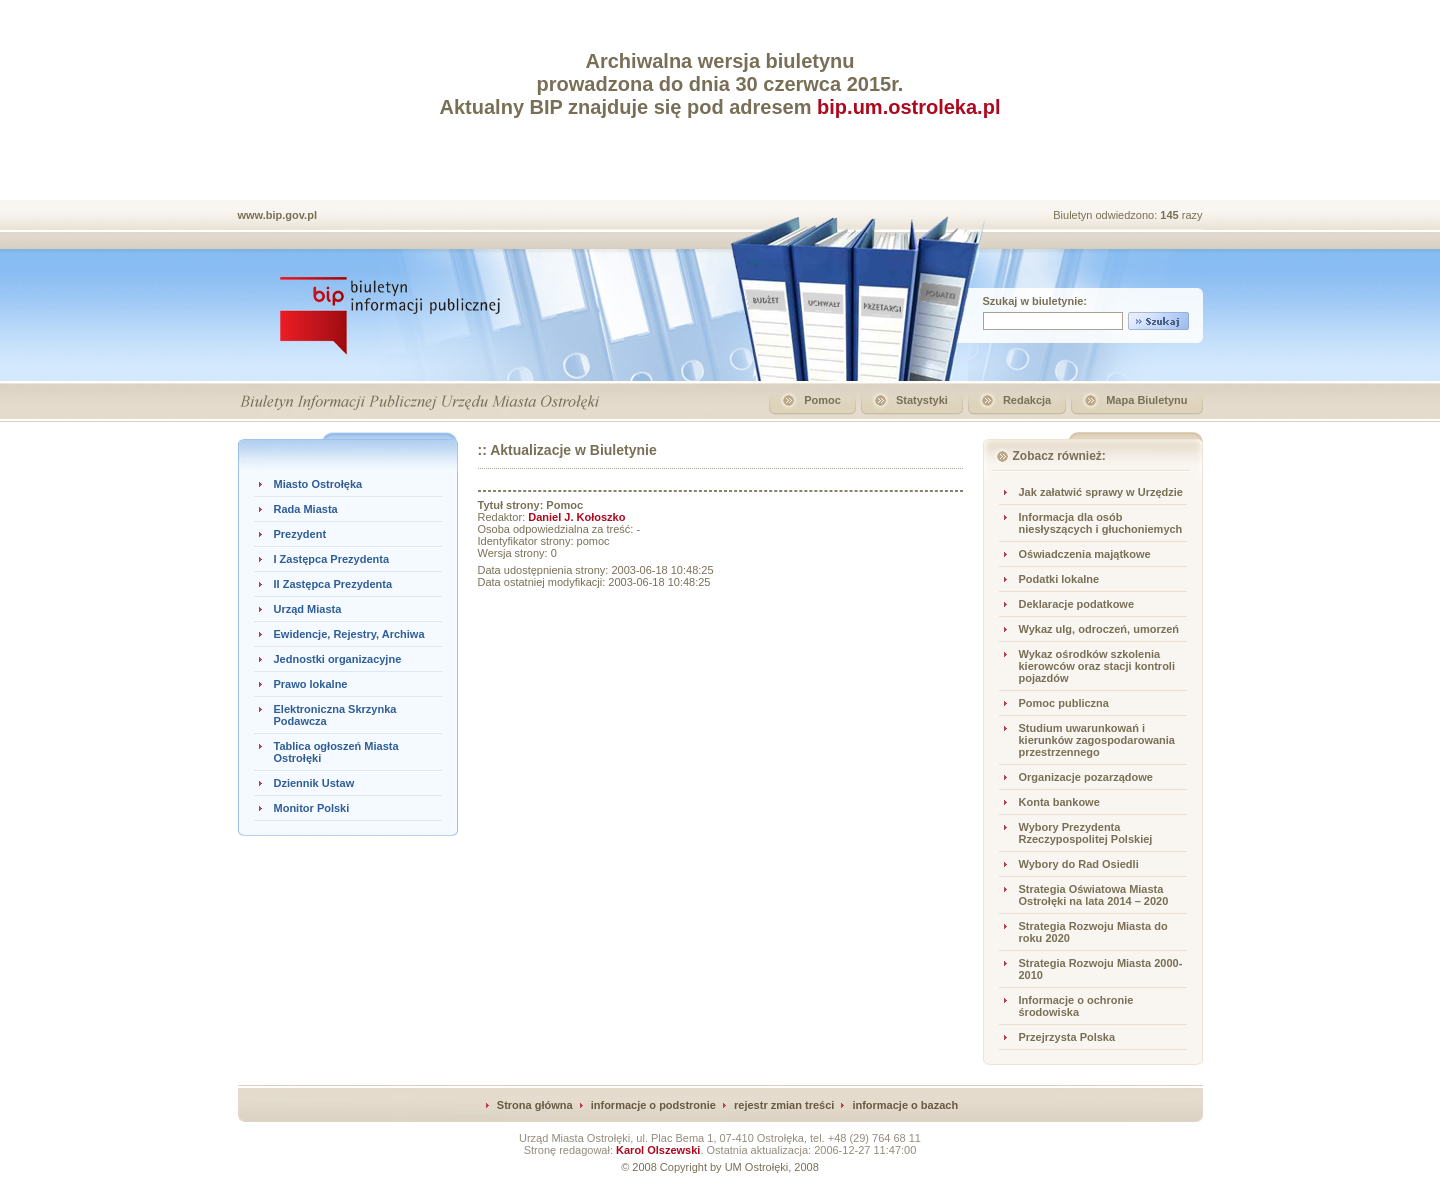  I want to click on Pomoc, so click(822, 400).